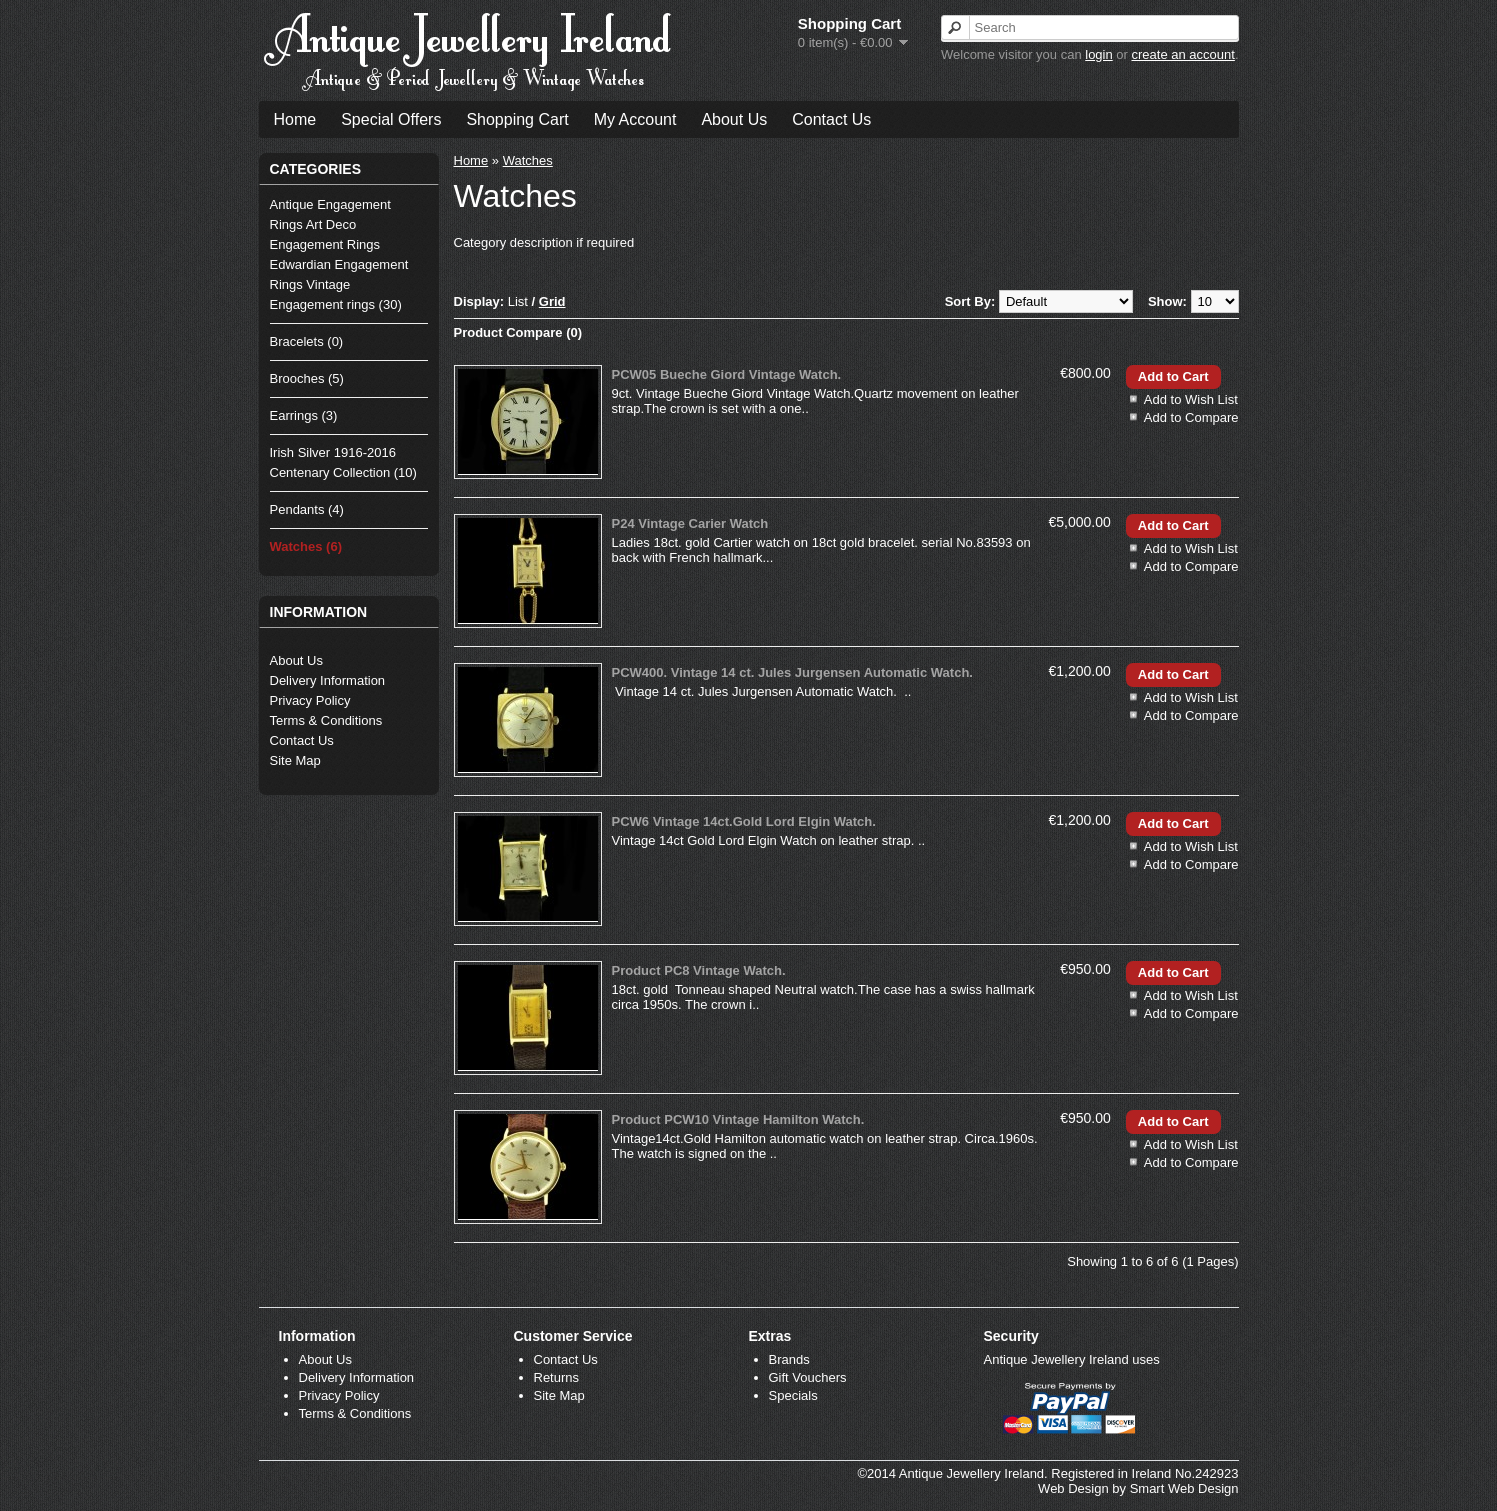 Image resolution: width=1497 pixels, height=1511 pixels. Describe the element at coordinates (1183, 54) in the screenshot. I see `create an account` at that location.